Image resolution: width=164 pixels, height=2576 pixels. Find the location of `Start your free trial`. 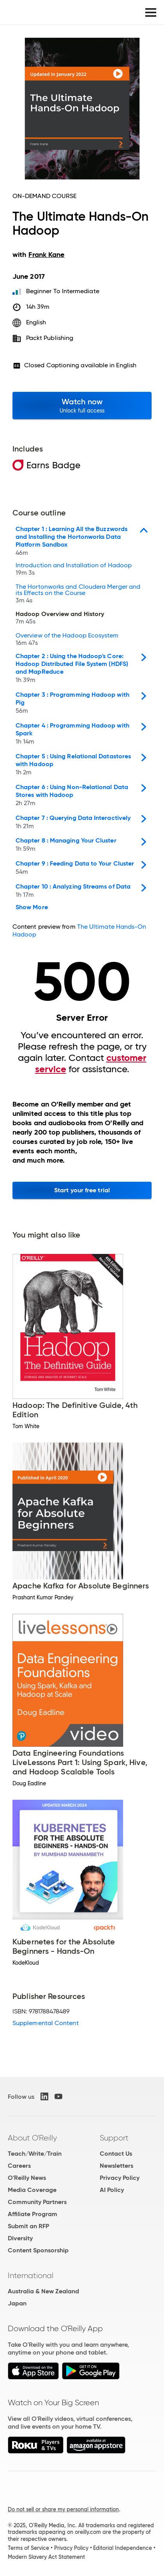

Start your free trial is located at coordinates (82, 1190).